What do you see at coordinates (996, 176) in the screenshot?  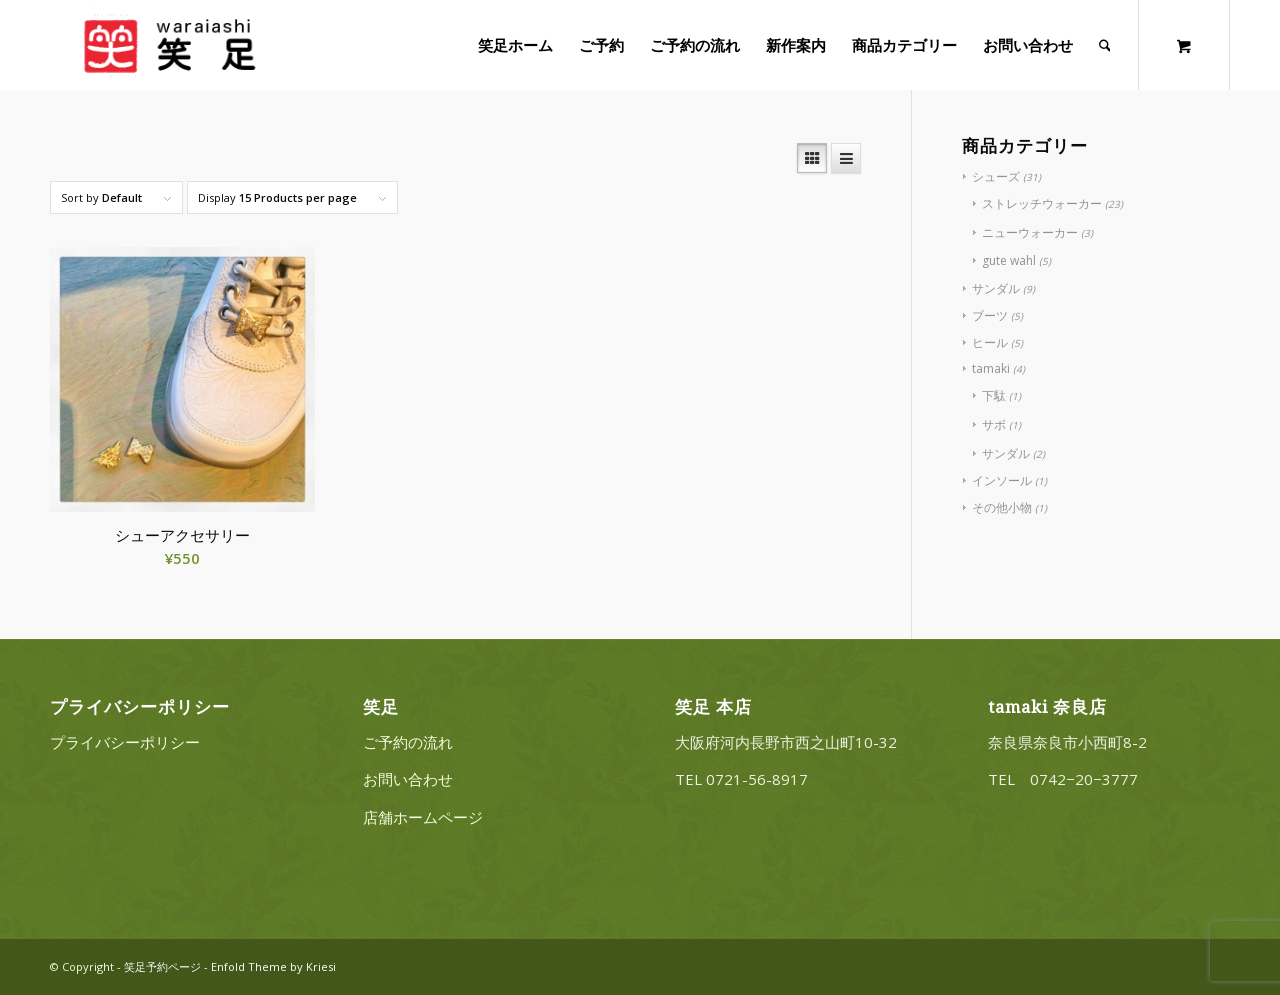 I see `シューズ` at bounding box center [996, 176].